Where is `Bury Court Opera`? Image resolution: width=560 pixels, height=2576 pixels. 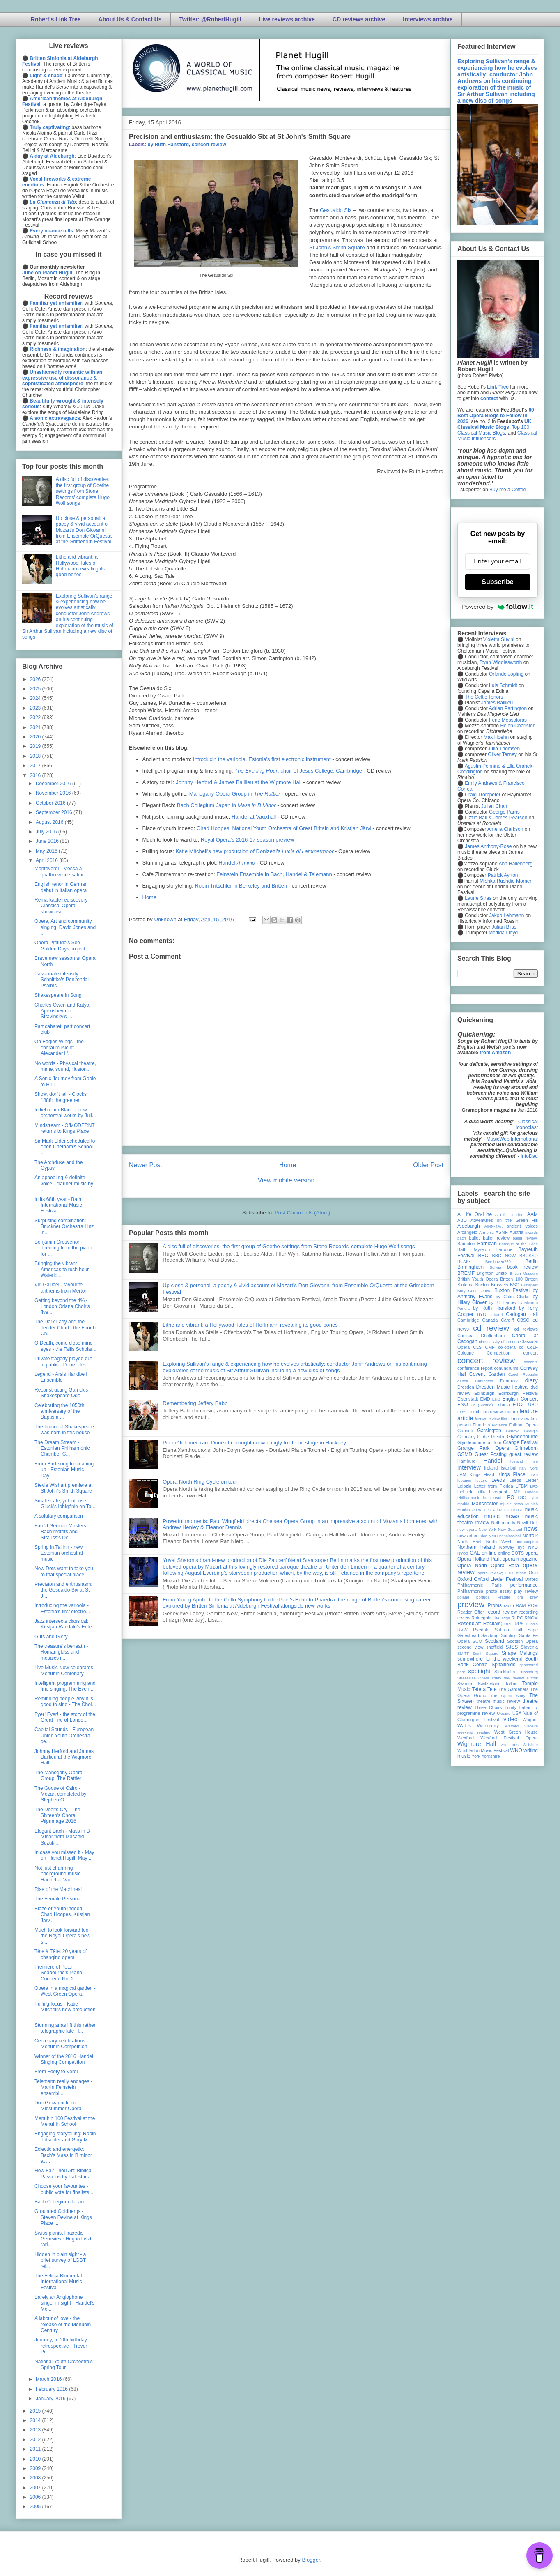 Bury Court Opera is located at coordinates (474, 1290).